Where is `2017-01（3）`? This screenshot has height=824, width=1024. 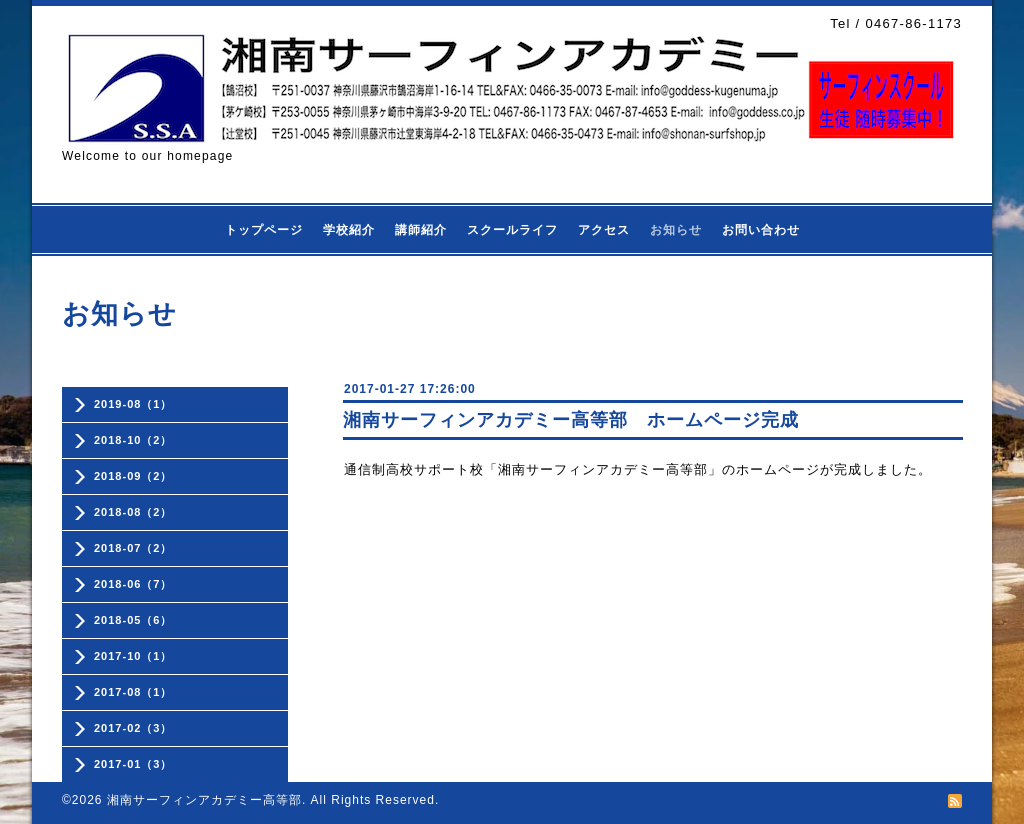 2017-01（3） is located at coordinates (133, 764).